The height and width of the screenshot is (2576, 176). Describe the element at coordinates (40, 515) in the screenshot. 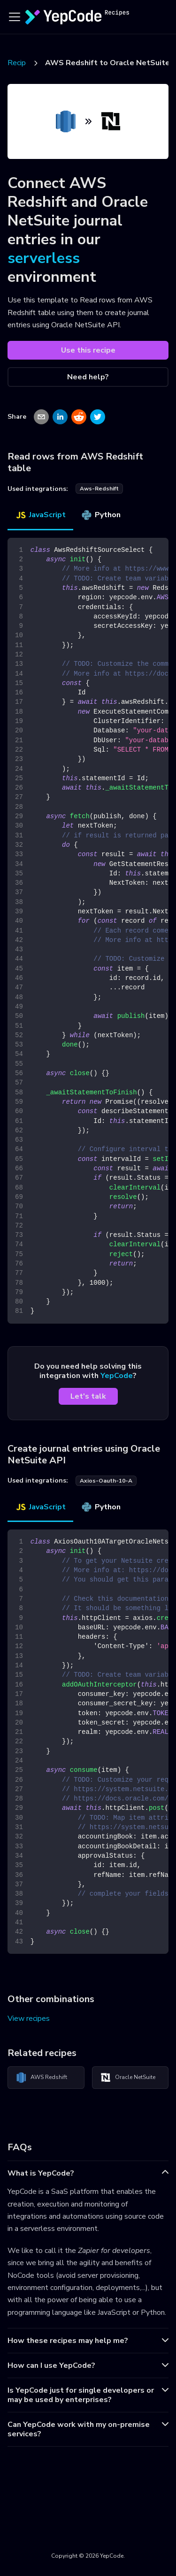

I see `JavaScript [tab]` at that location.